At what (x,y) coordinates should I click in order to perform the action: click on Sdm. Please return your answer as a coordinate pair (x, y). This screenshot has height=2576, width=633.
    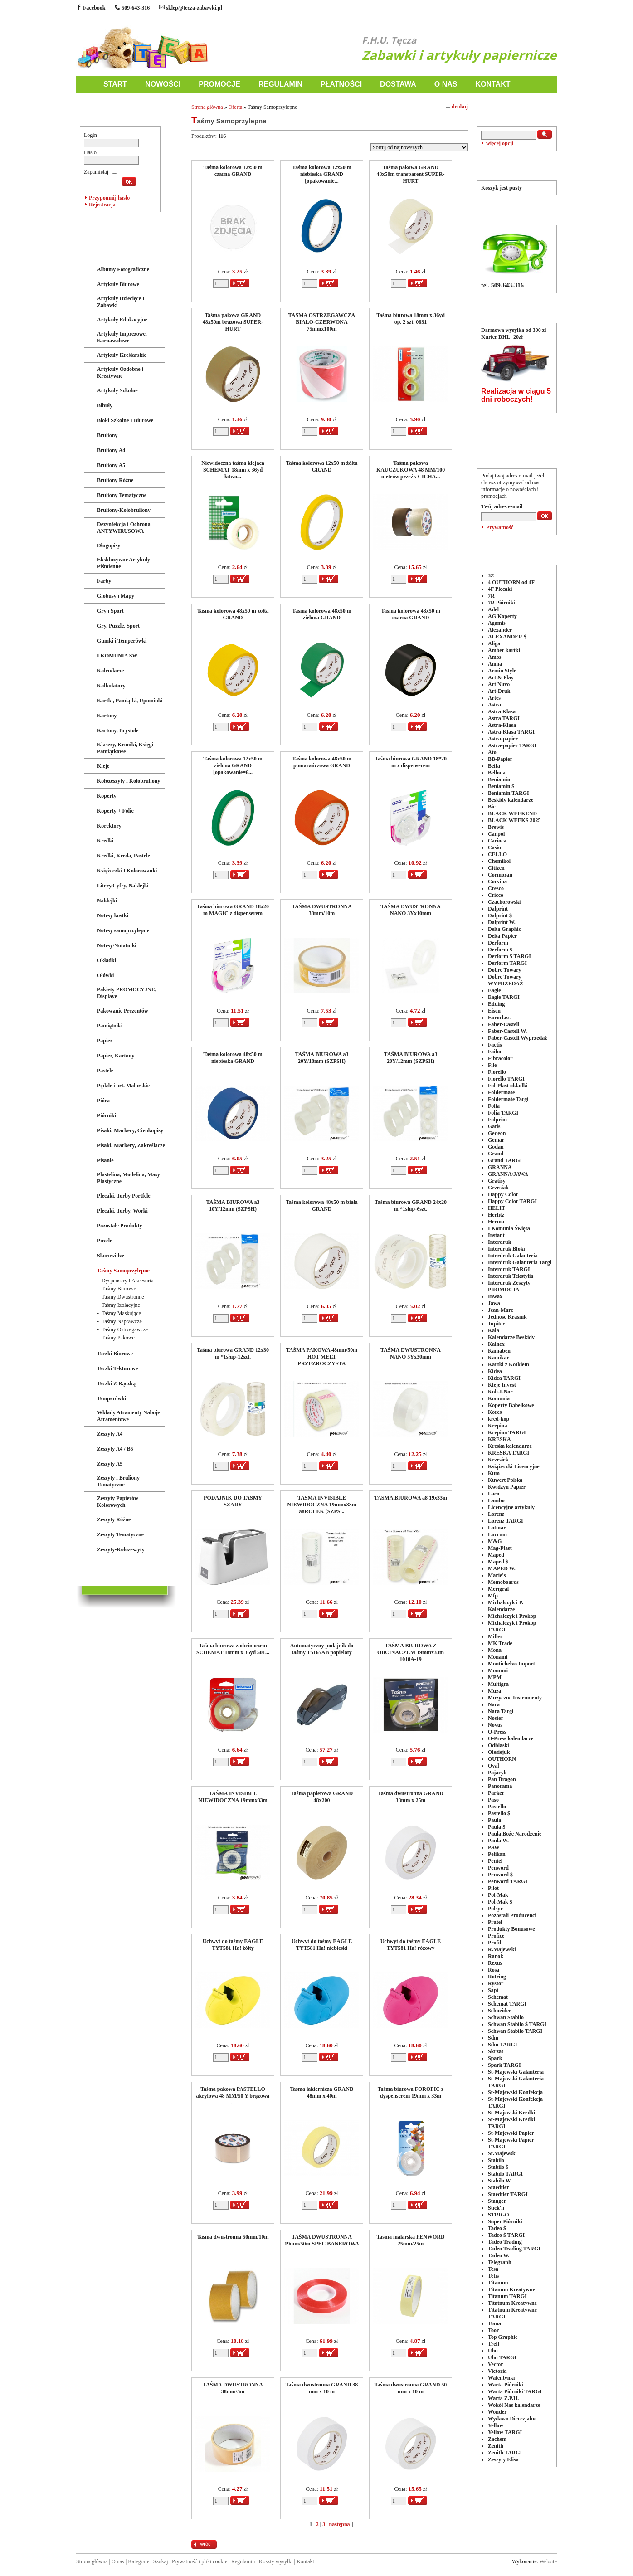
    Looking at the image, I should click on (493, 2038).